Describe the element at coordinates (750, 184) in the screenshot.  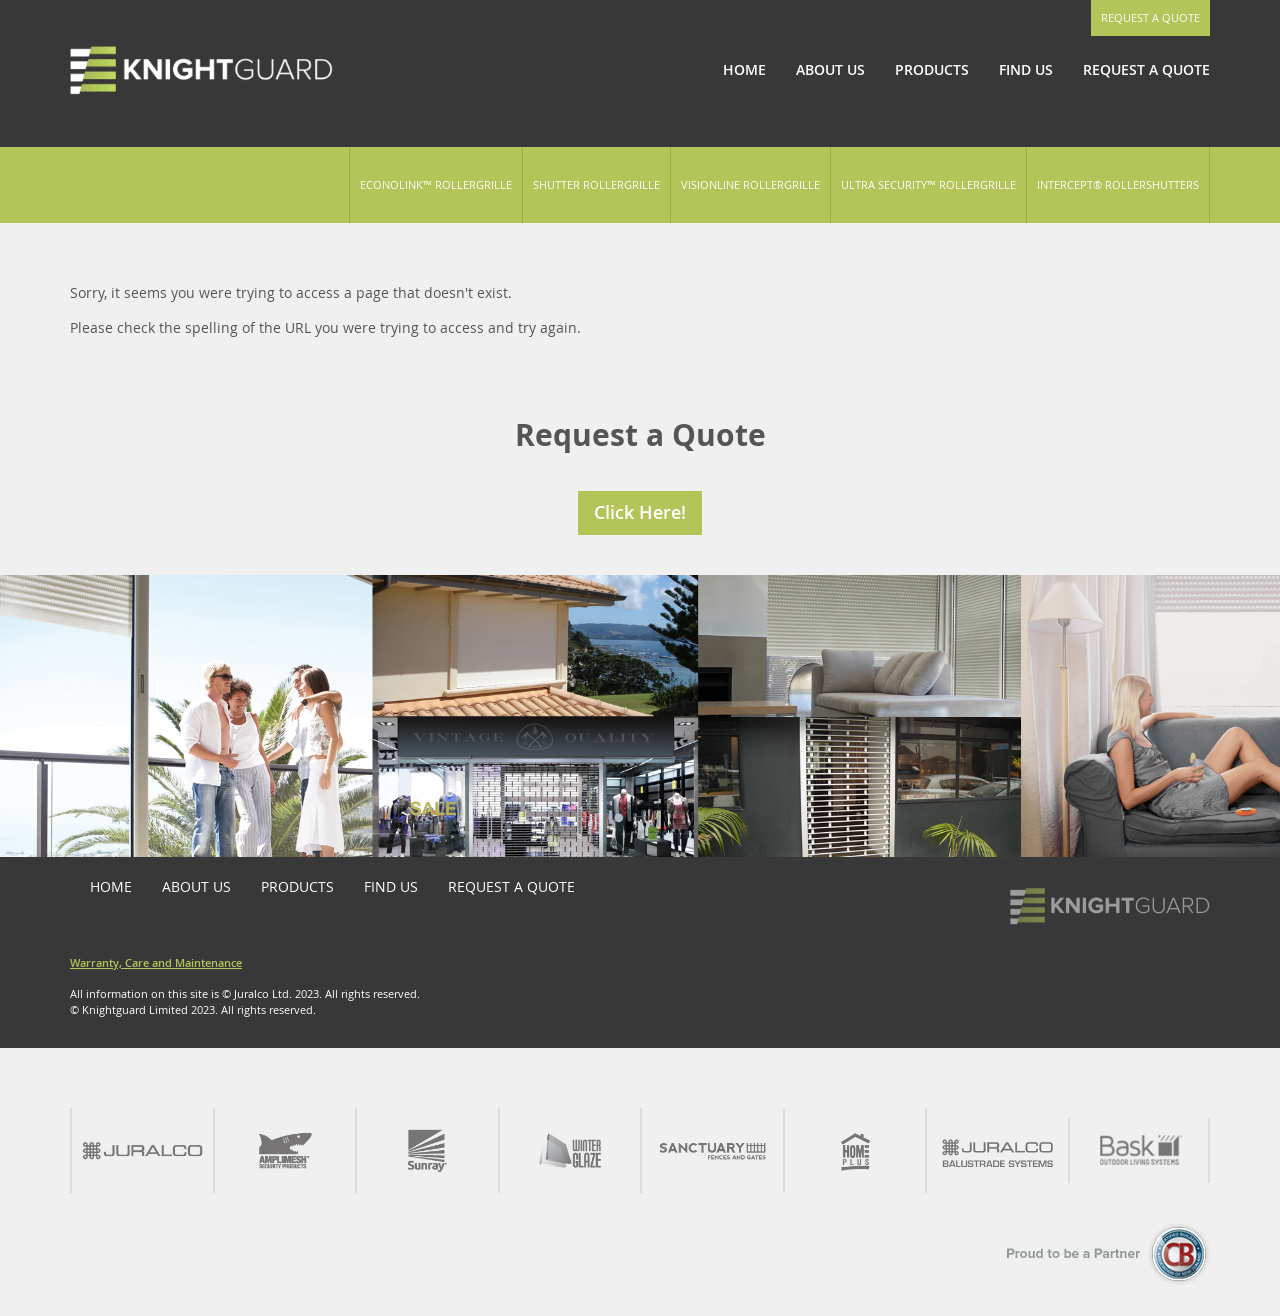
I see `Visionline Rollergrille` at that location.